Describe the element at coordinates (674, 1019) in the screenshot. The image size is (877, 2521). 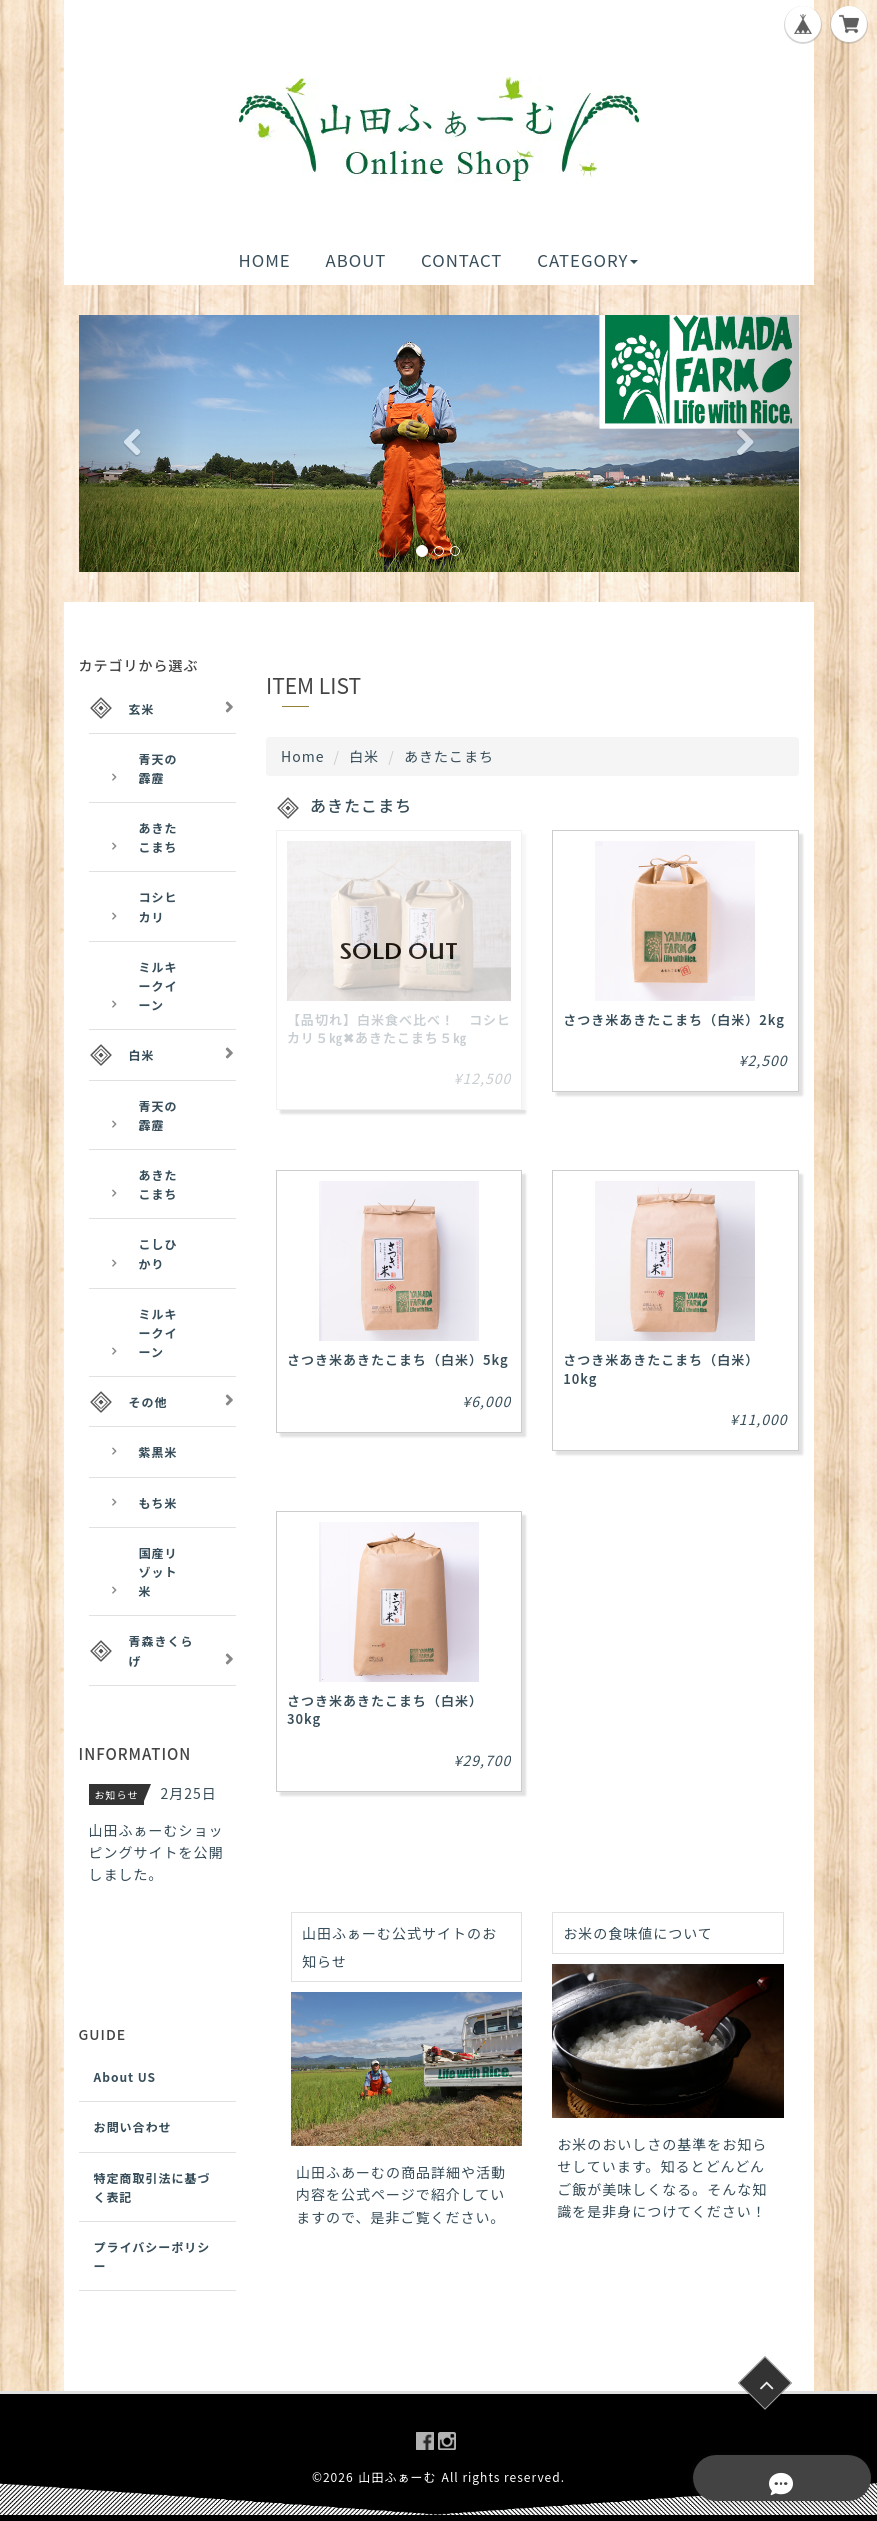
I see `さつき米あきたこまち（白米）2kg` at that location.